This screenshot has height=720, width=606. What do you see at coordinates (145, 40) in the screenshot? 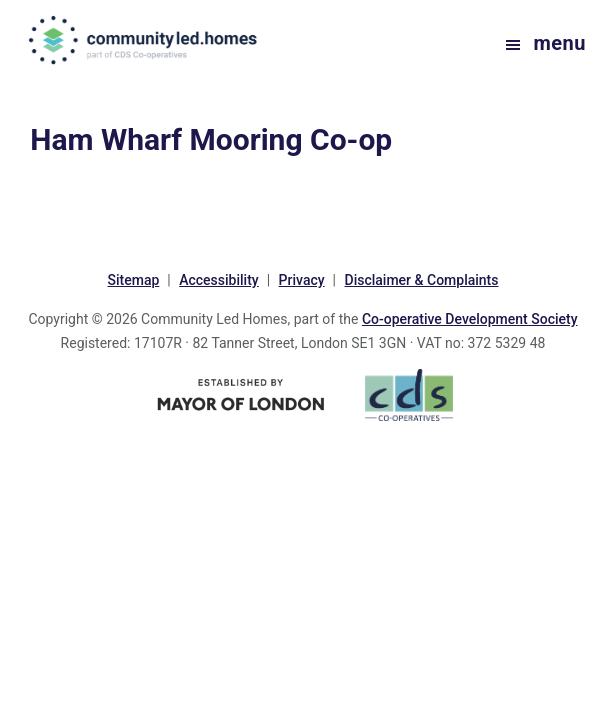
I see `communityled.homes` at bounding box center [145, 40].